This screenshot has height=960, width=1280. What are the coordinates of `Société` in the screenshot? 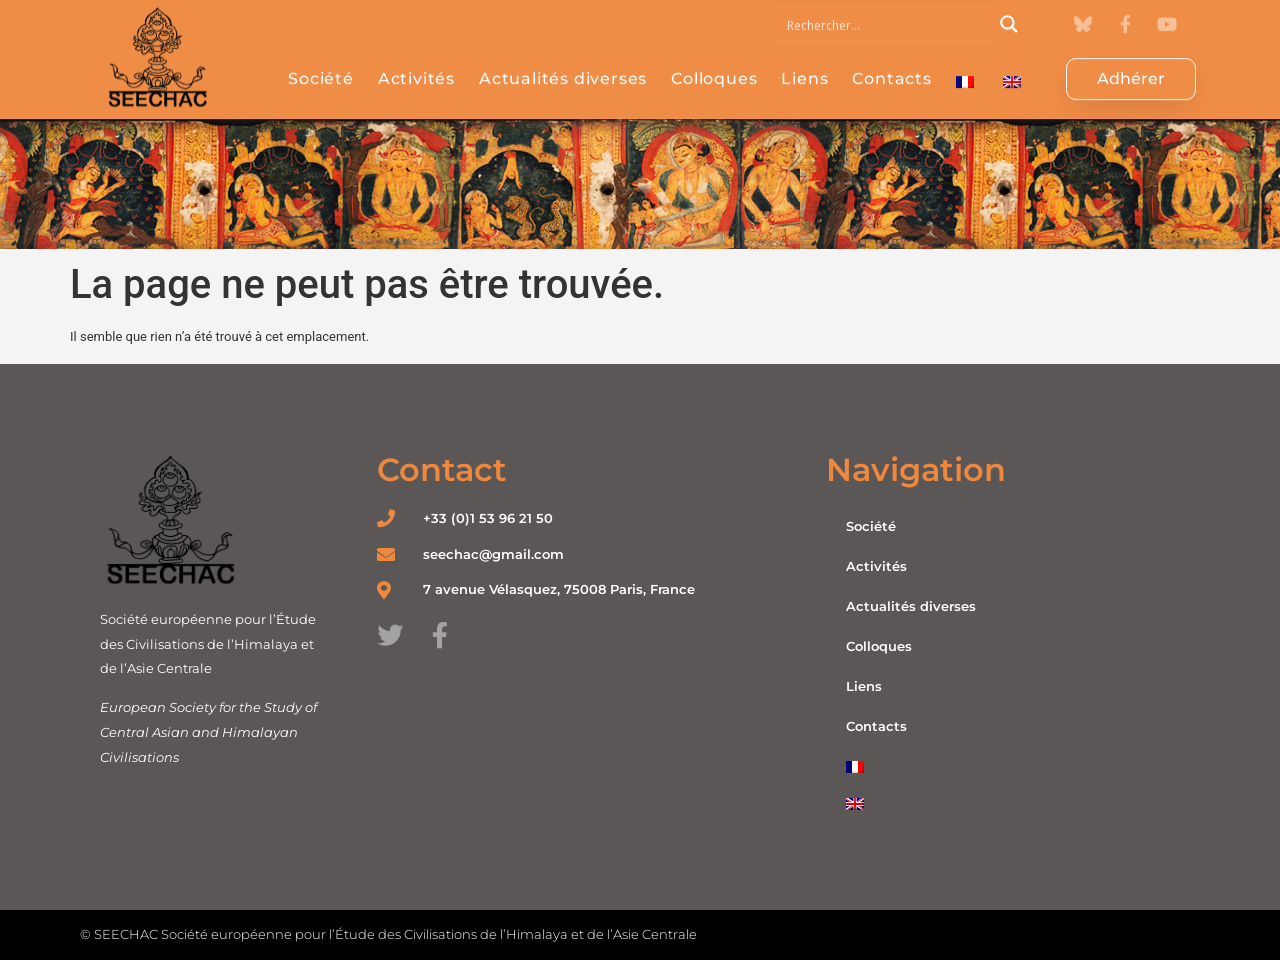 It's located at (321, 65).